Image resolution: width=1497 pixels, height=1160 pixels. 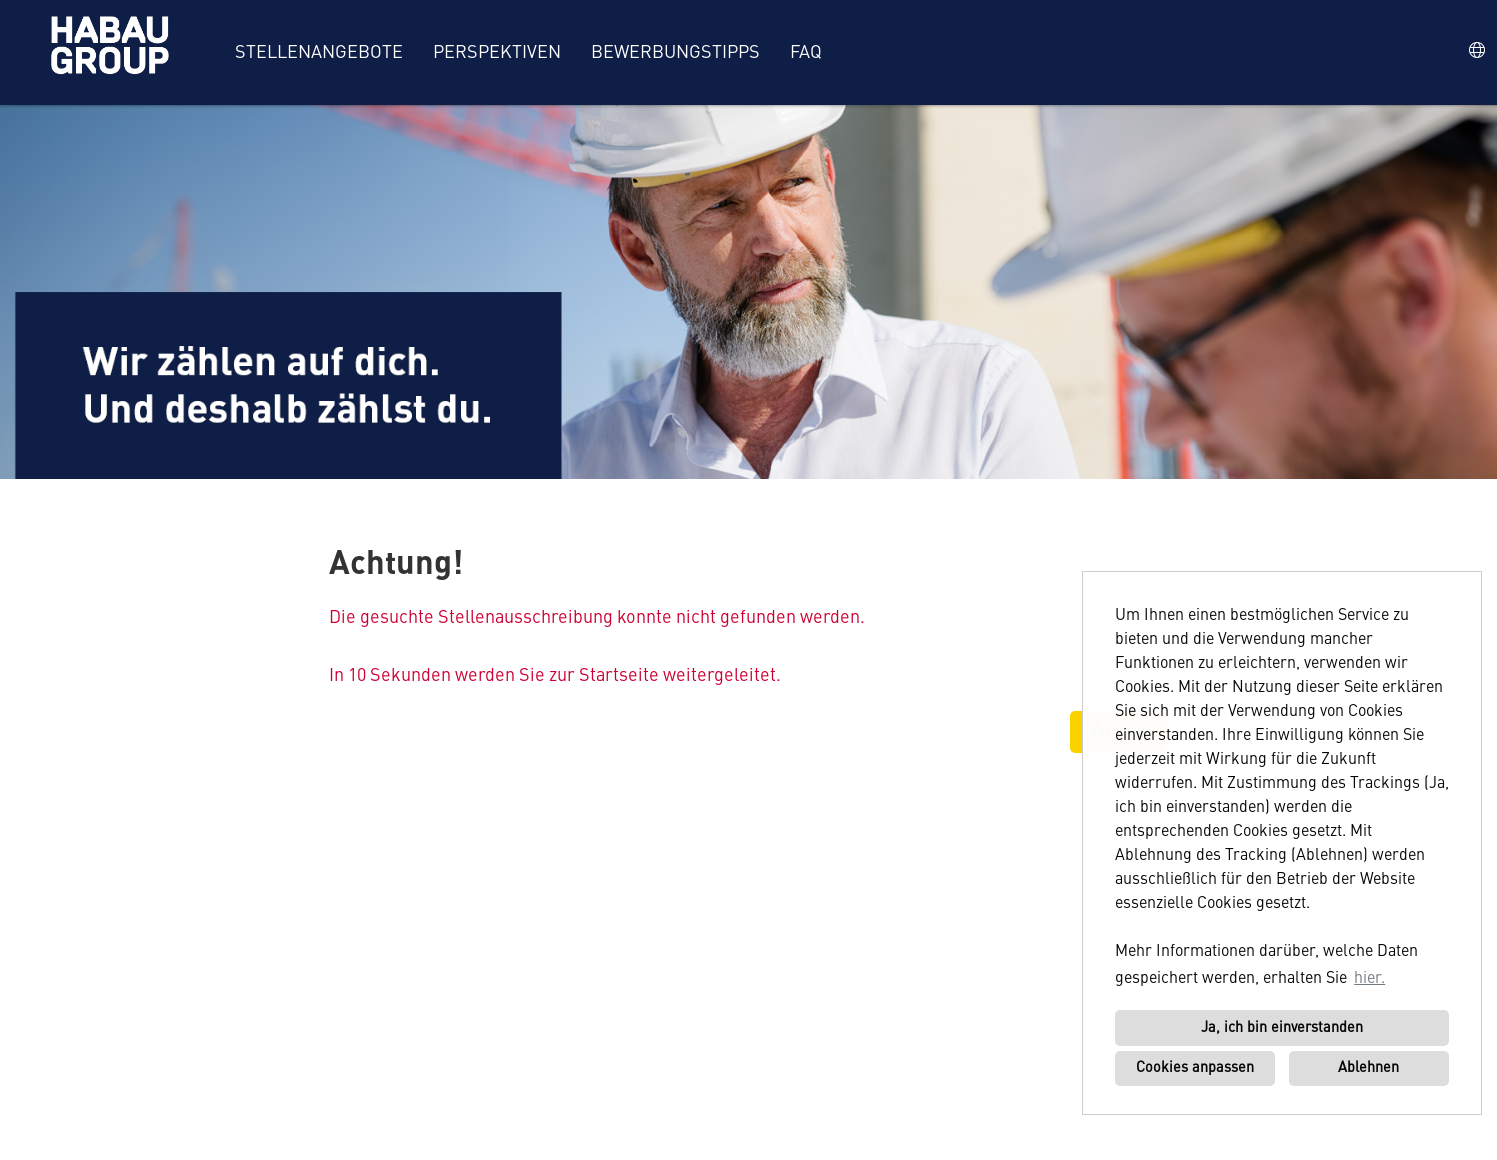 What do you see at coordinates (497, 53) in the screenshot?
I see `Perspektiven` at bounding box center [497, 53].